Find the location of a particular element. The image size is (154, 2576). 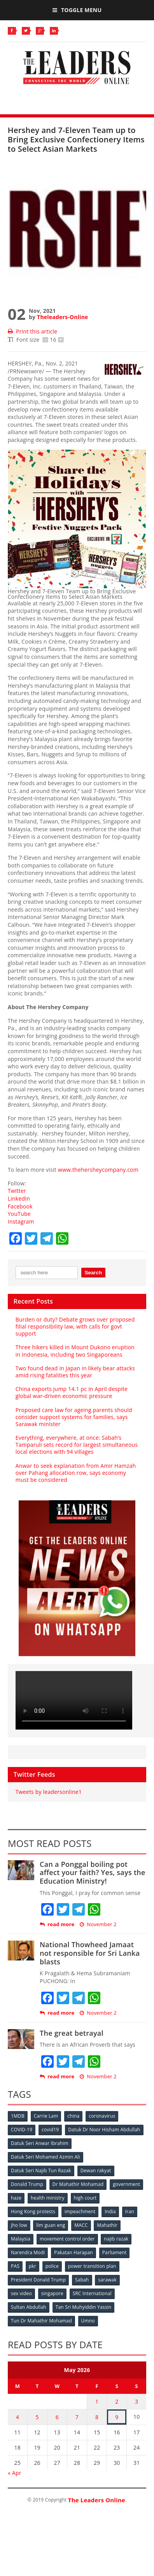

Parliament [Parliament (49 items)] is located at coordinates (114, 2252).